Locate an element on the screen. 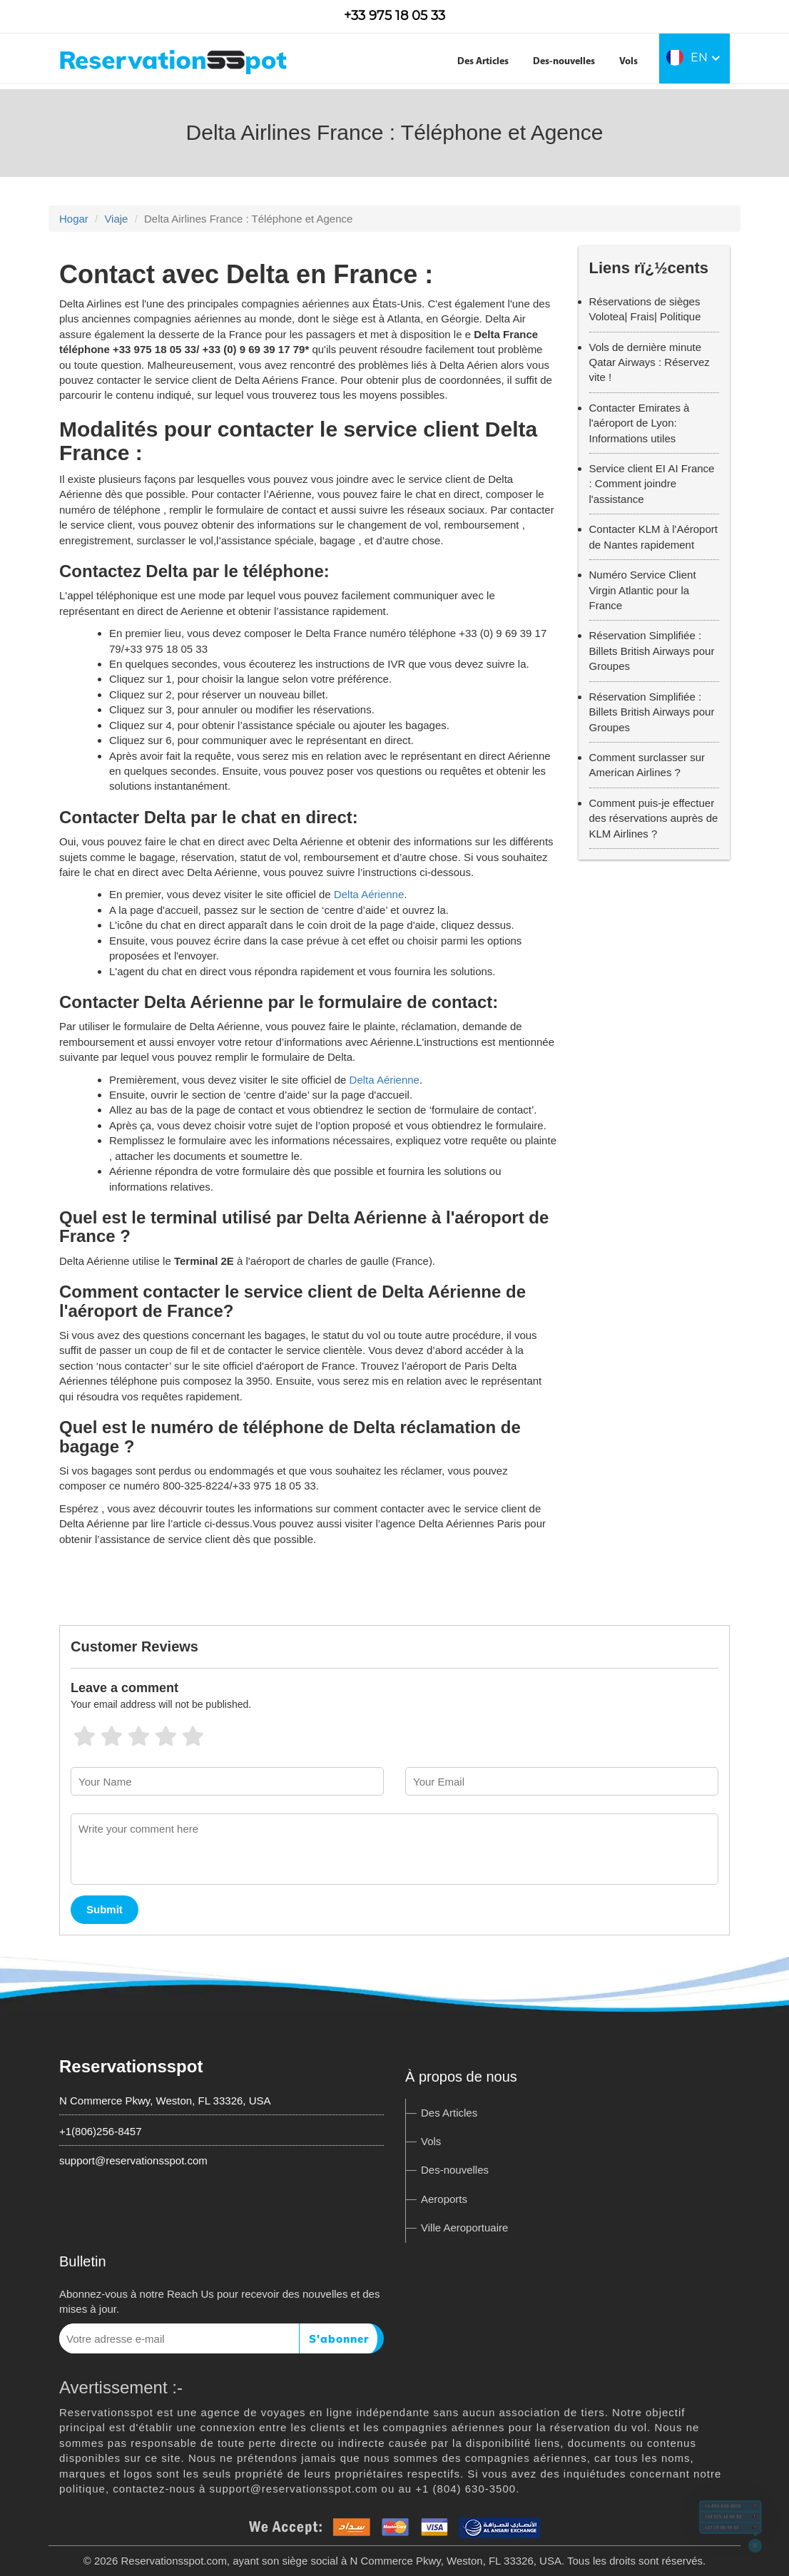  Numéro Service Client Virgin Atlantic pour la France is located at coordinates (642, 590).